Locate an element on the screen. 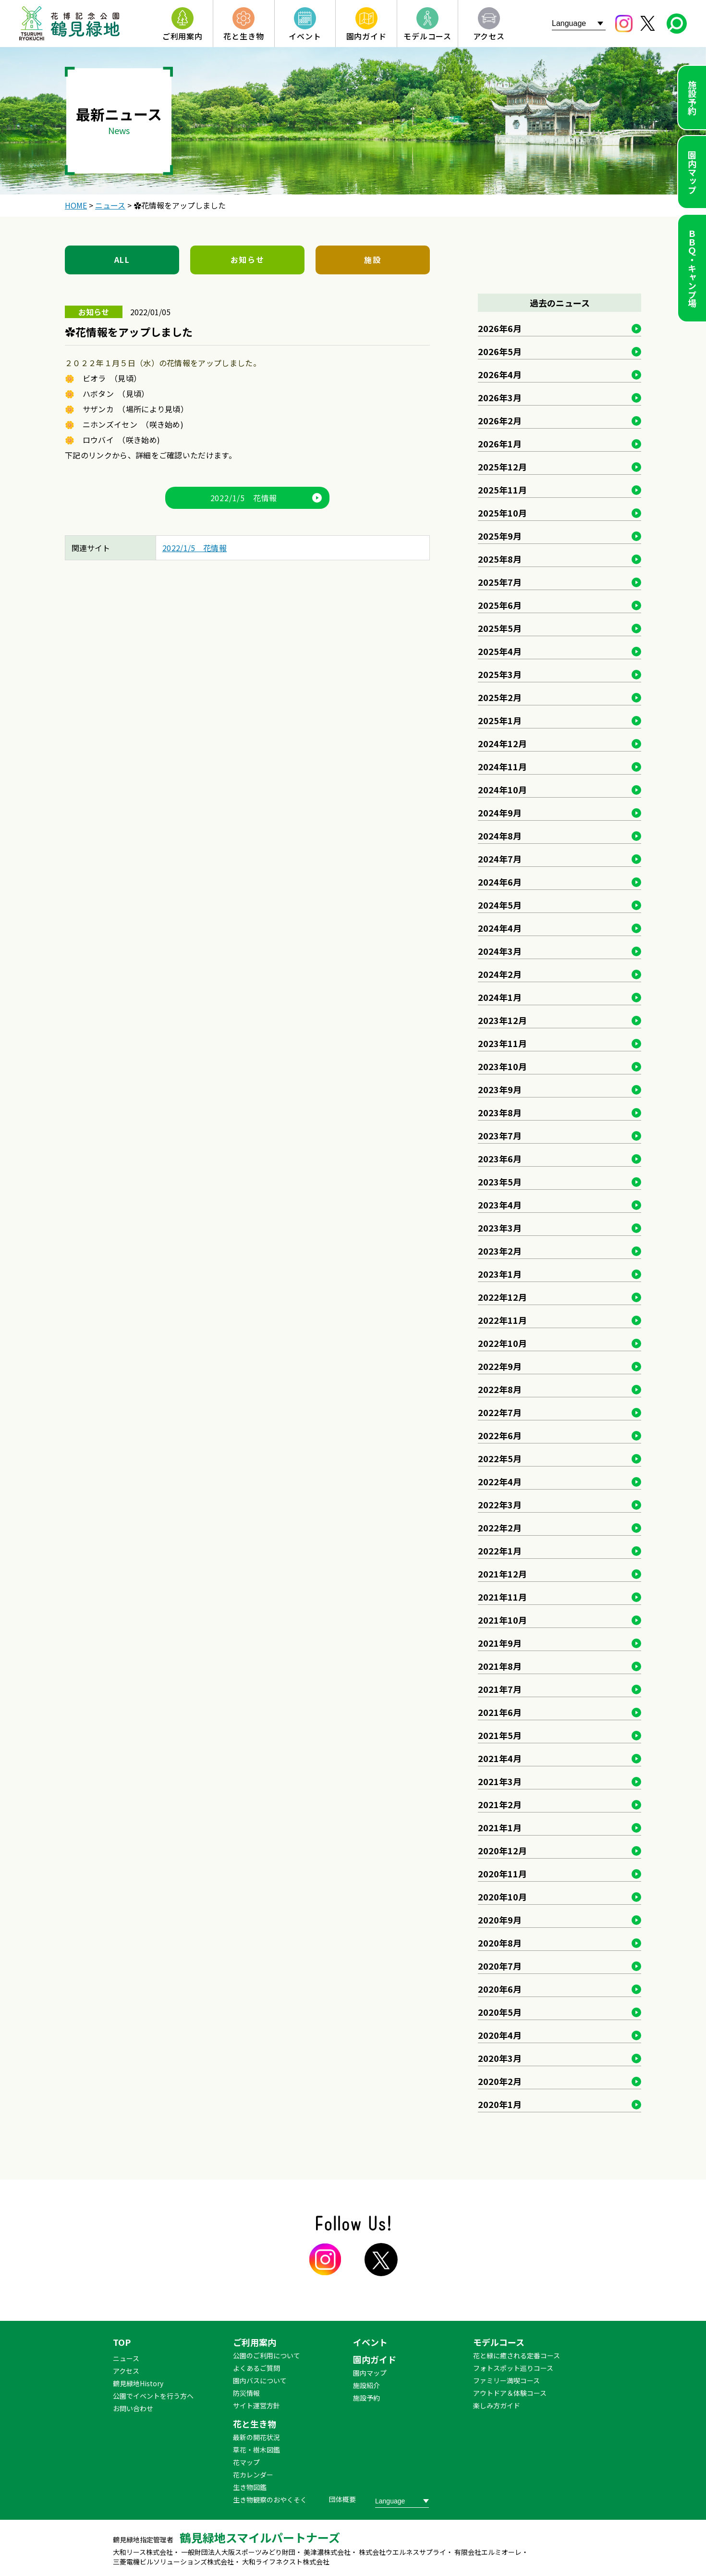  花と緑に癒される定番コース is located at coordinates (516, 2355).